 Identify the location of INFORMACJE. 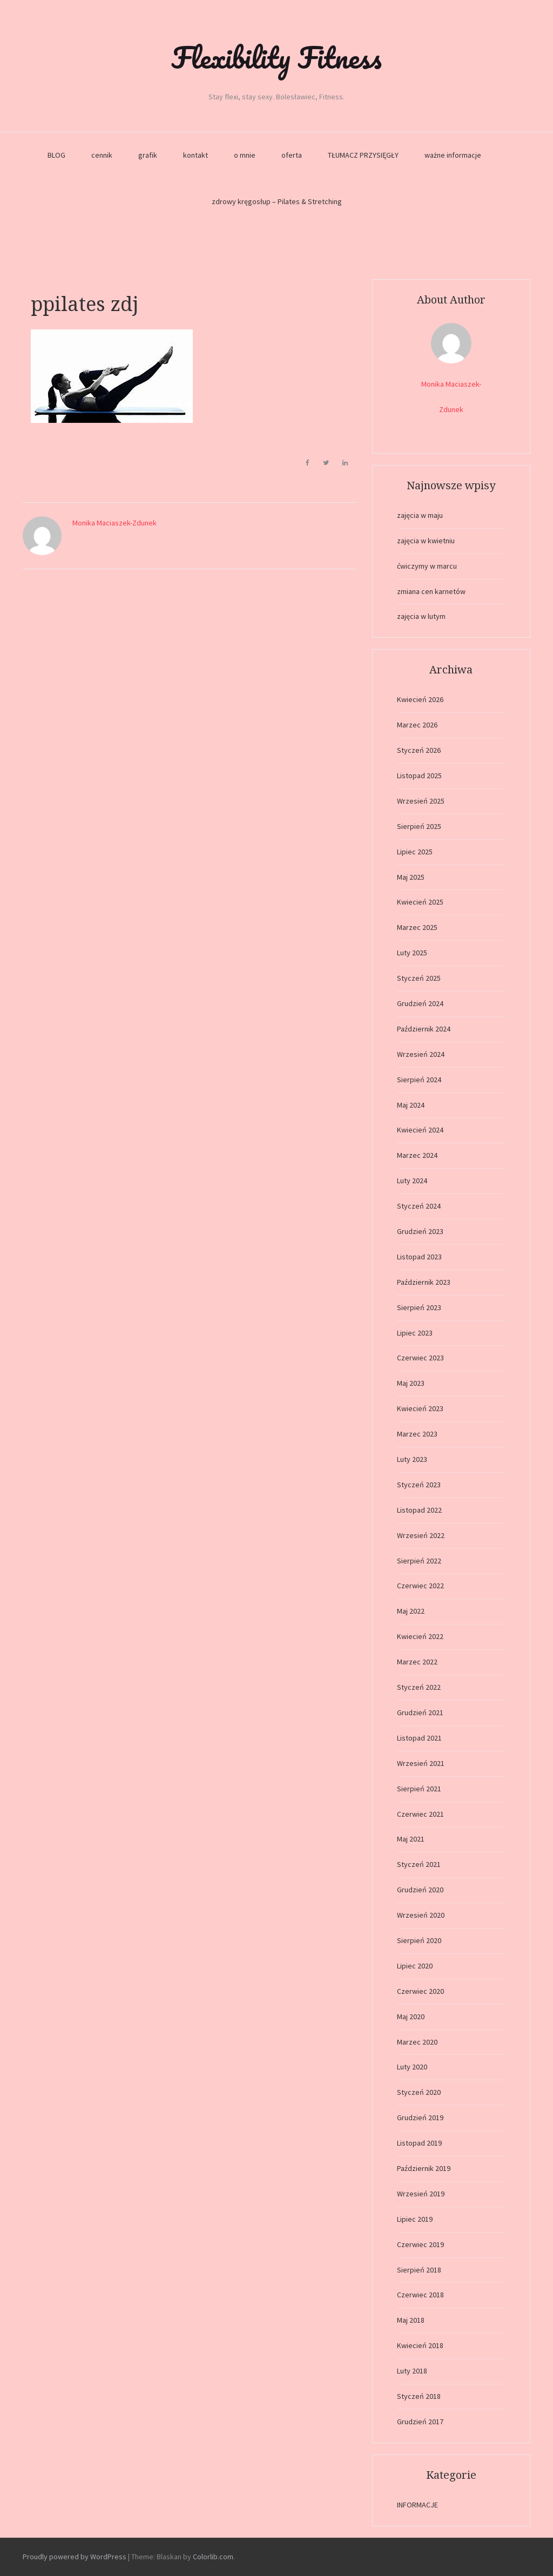
(417, 2505).